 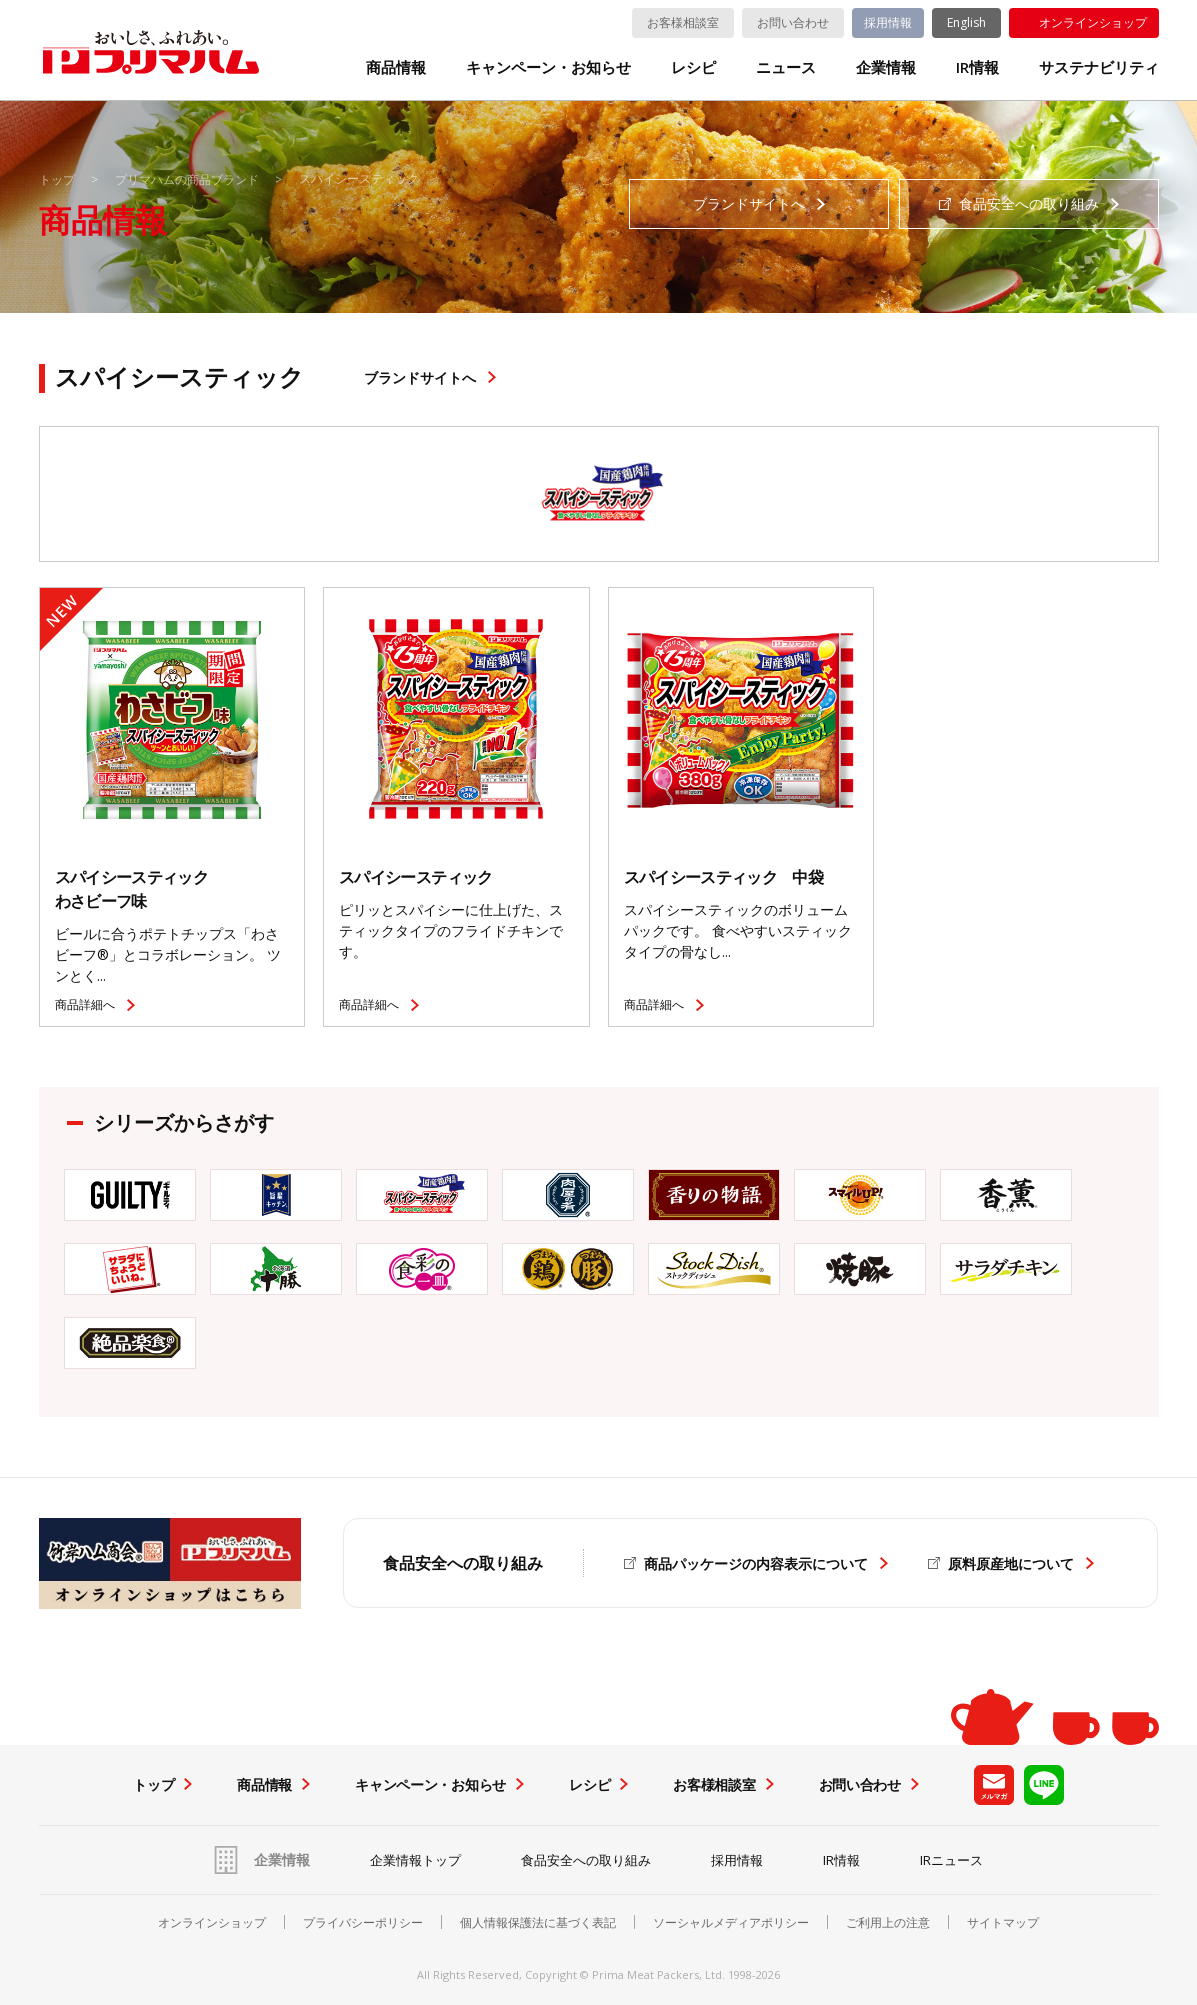 I want to click on ソーシャルメディアポリシー, so click(x=731, y=1923).